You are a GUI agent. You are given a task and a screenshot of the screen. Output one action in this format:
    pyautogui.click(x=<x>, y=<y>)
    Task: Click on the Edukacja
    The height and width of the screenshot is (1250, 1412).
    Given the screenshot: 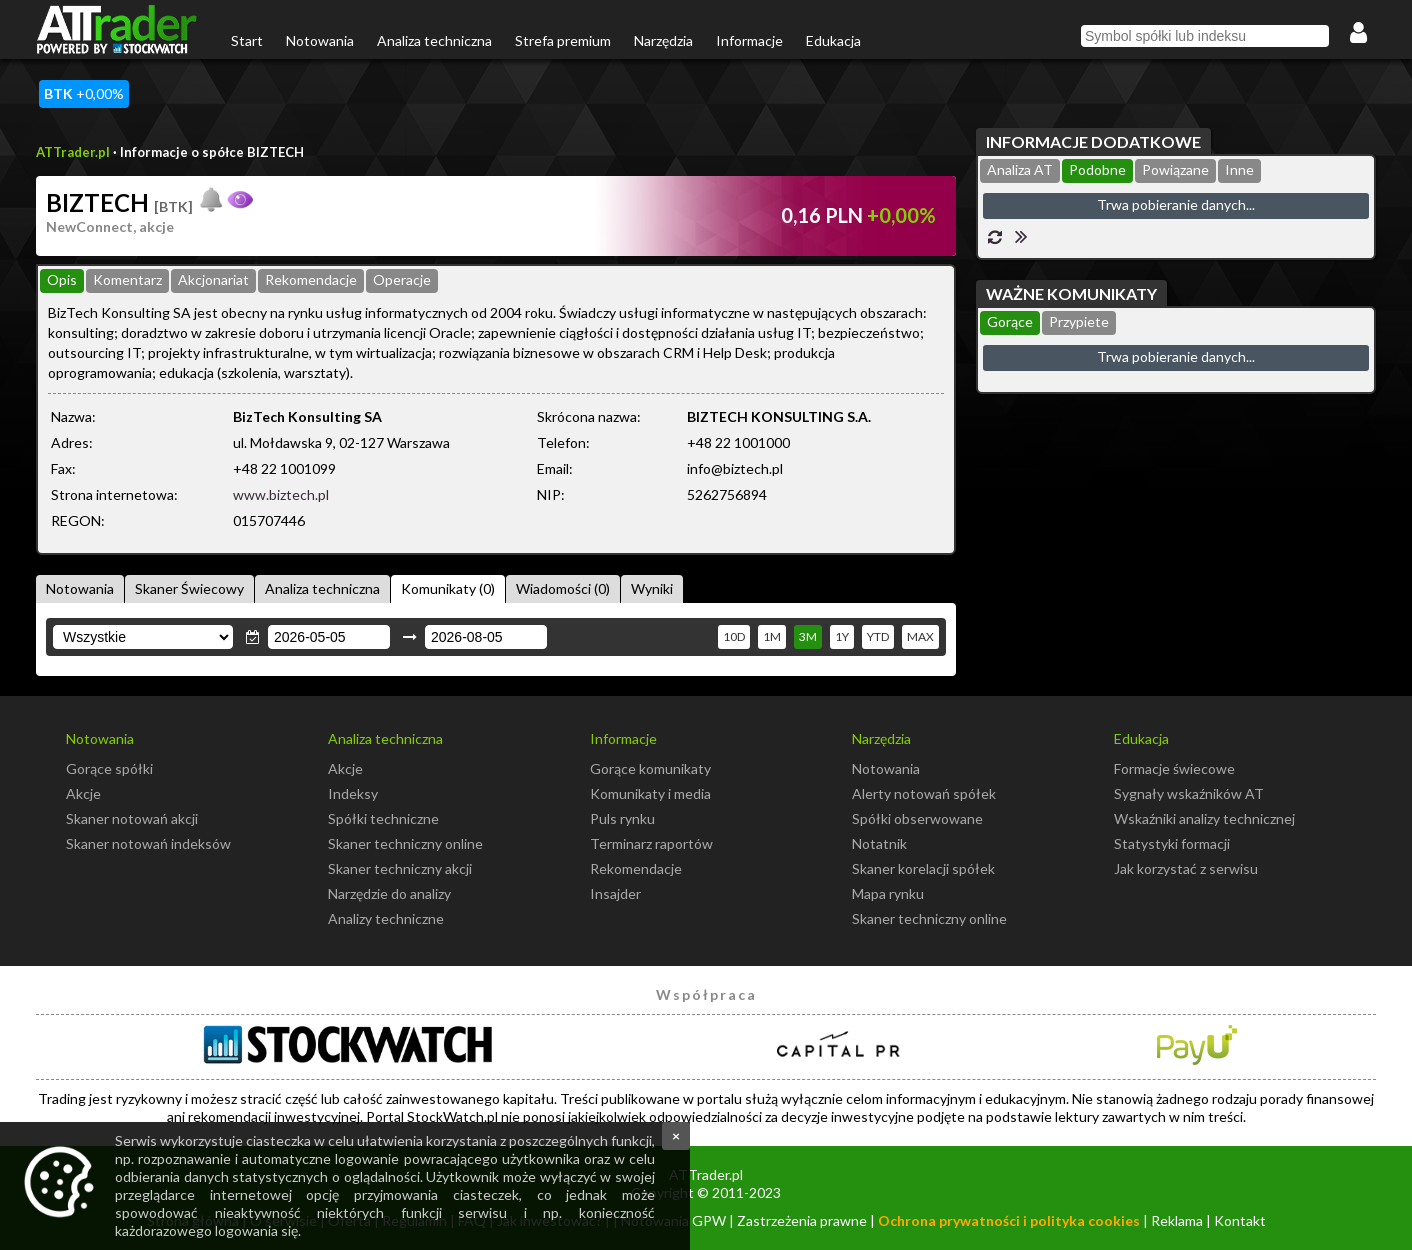 What is the action you would take?
    pyautogui.click(x=833, y=40)
    